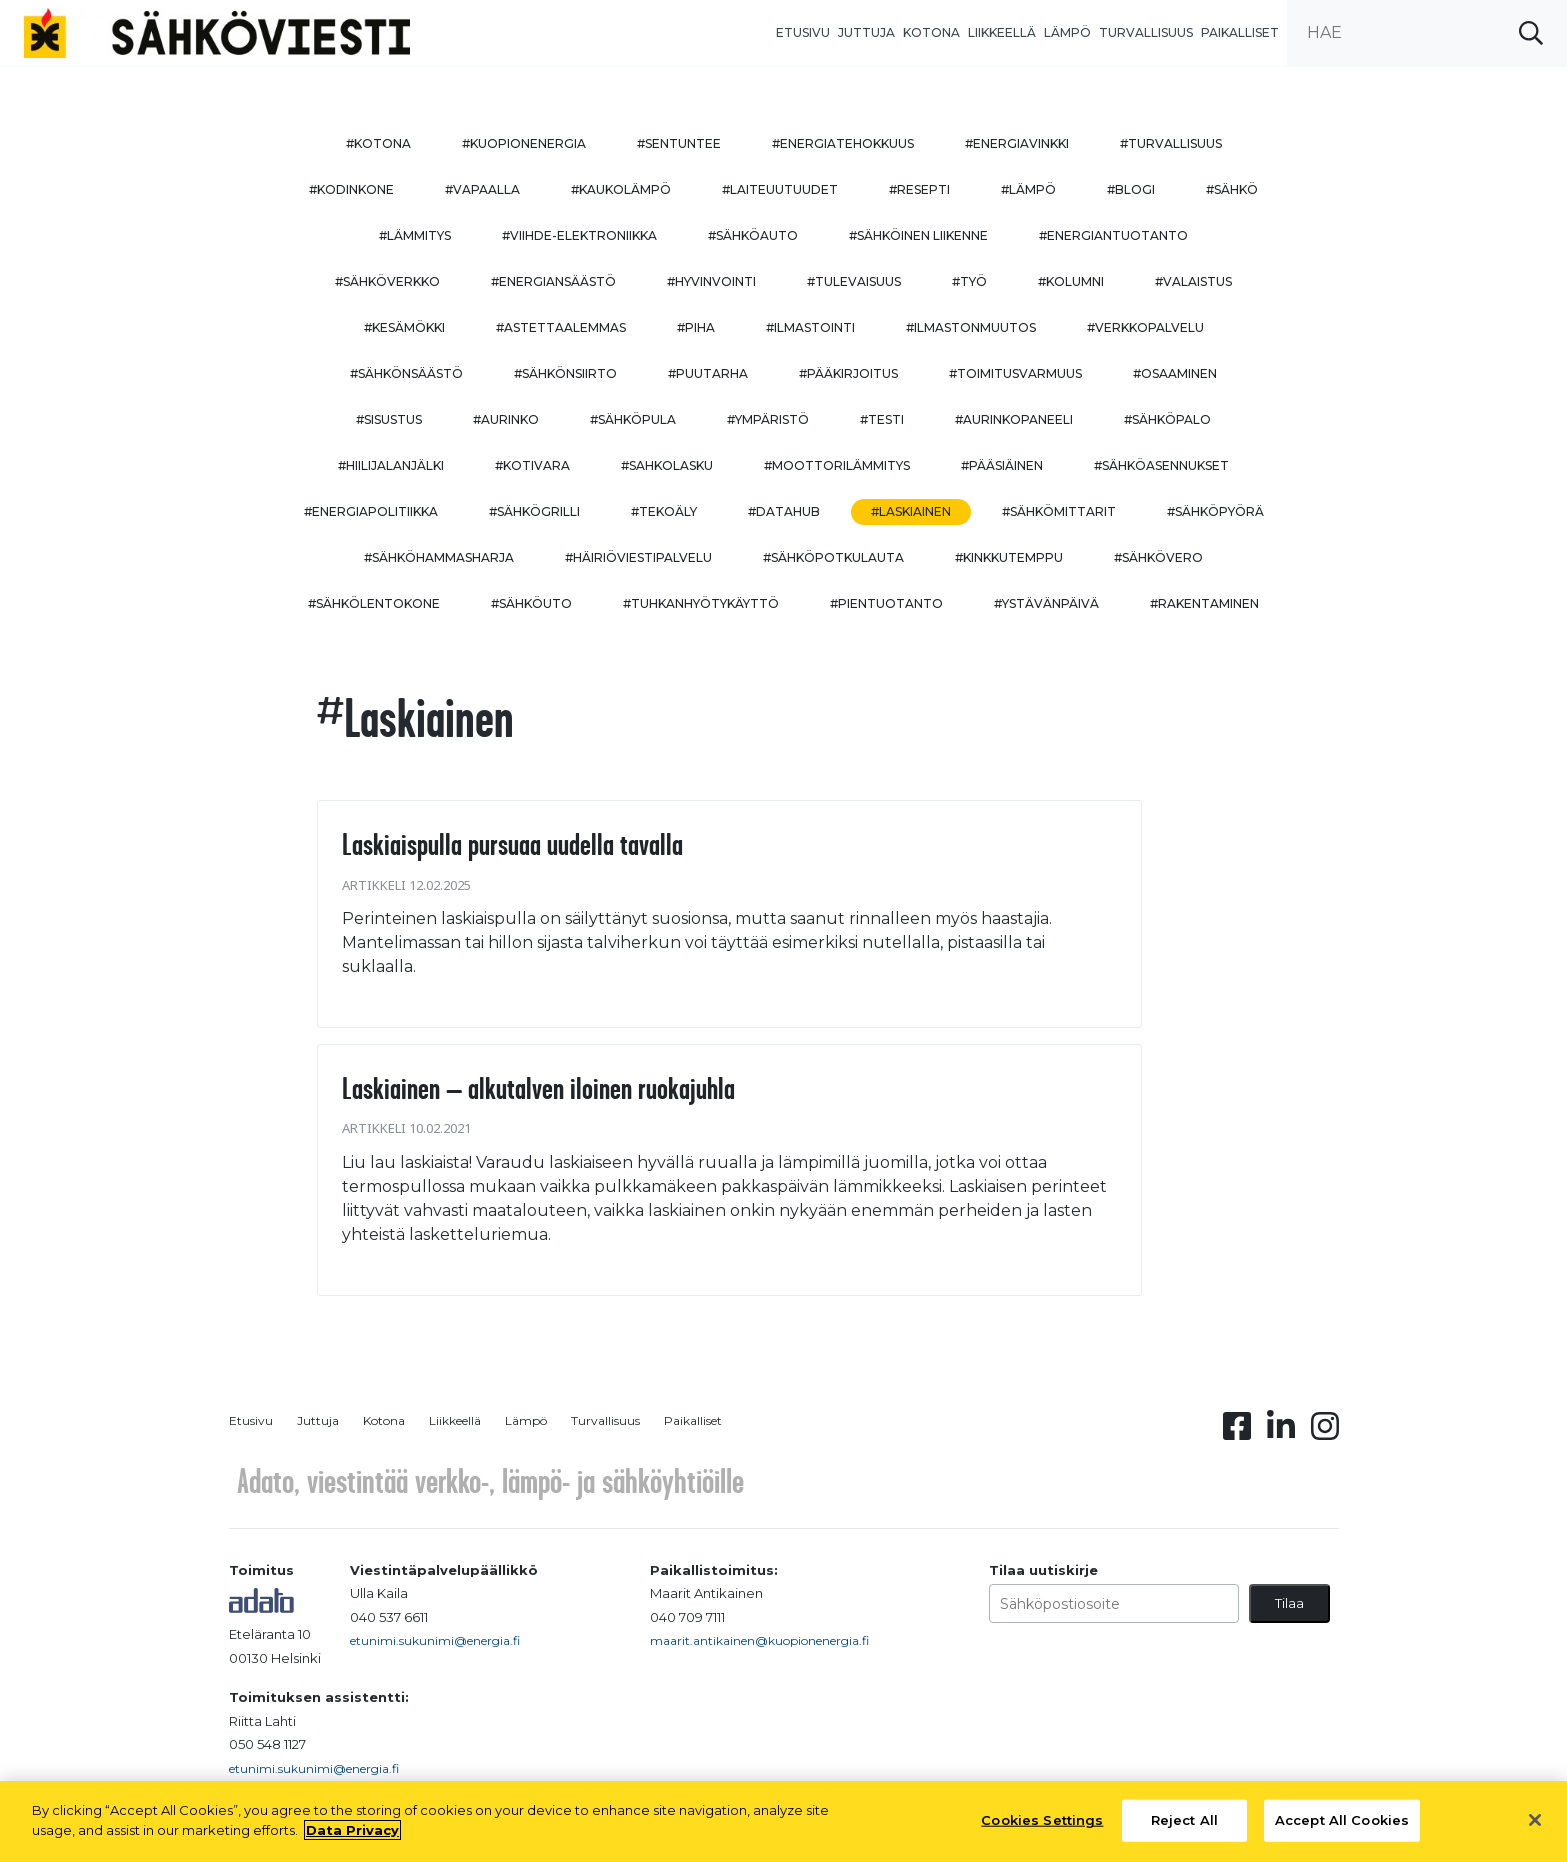 The width and height of the screenshot is (1567, 1862). Describe the element at coordinates (371, 511) in the screenshot. I see `#energiapolitiikka` at that location.